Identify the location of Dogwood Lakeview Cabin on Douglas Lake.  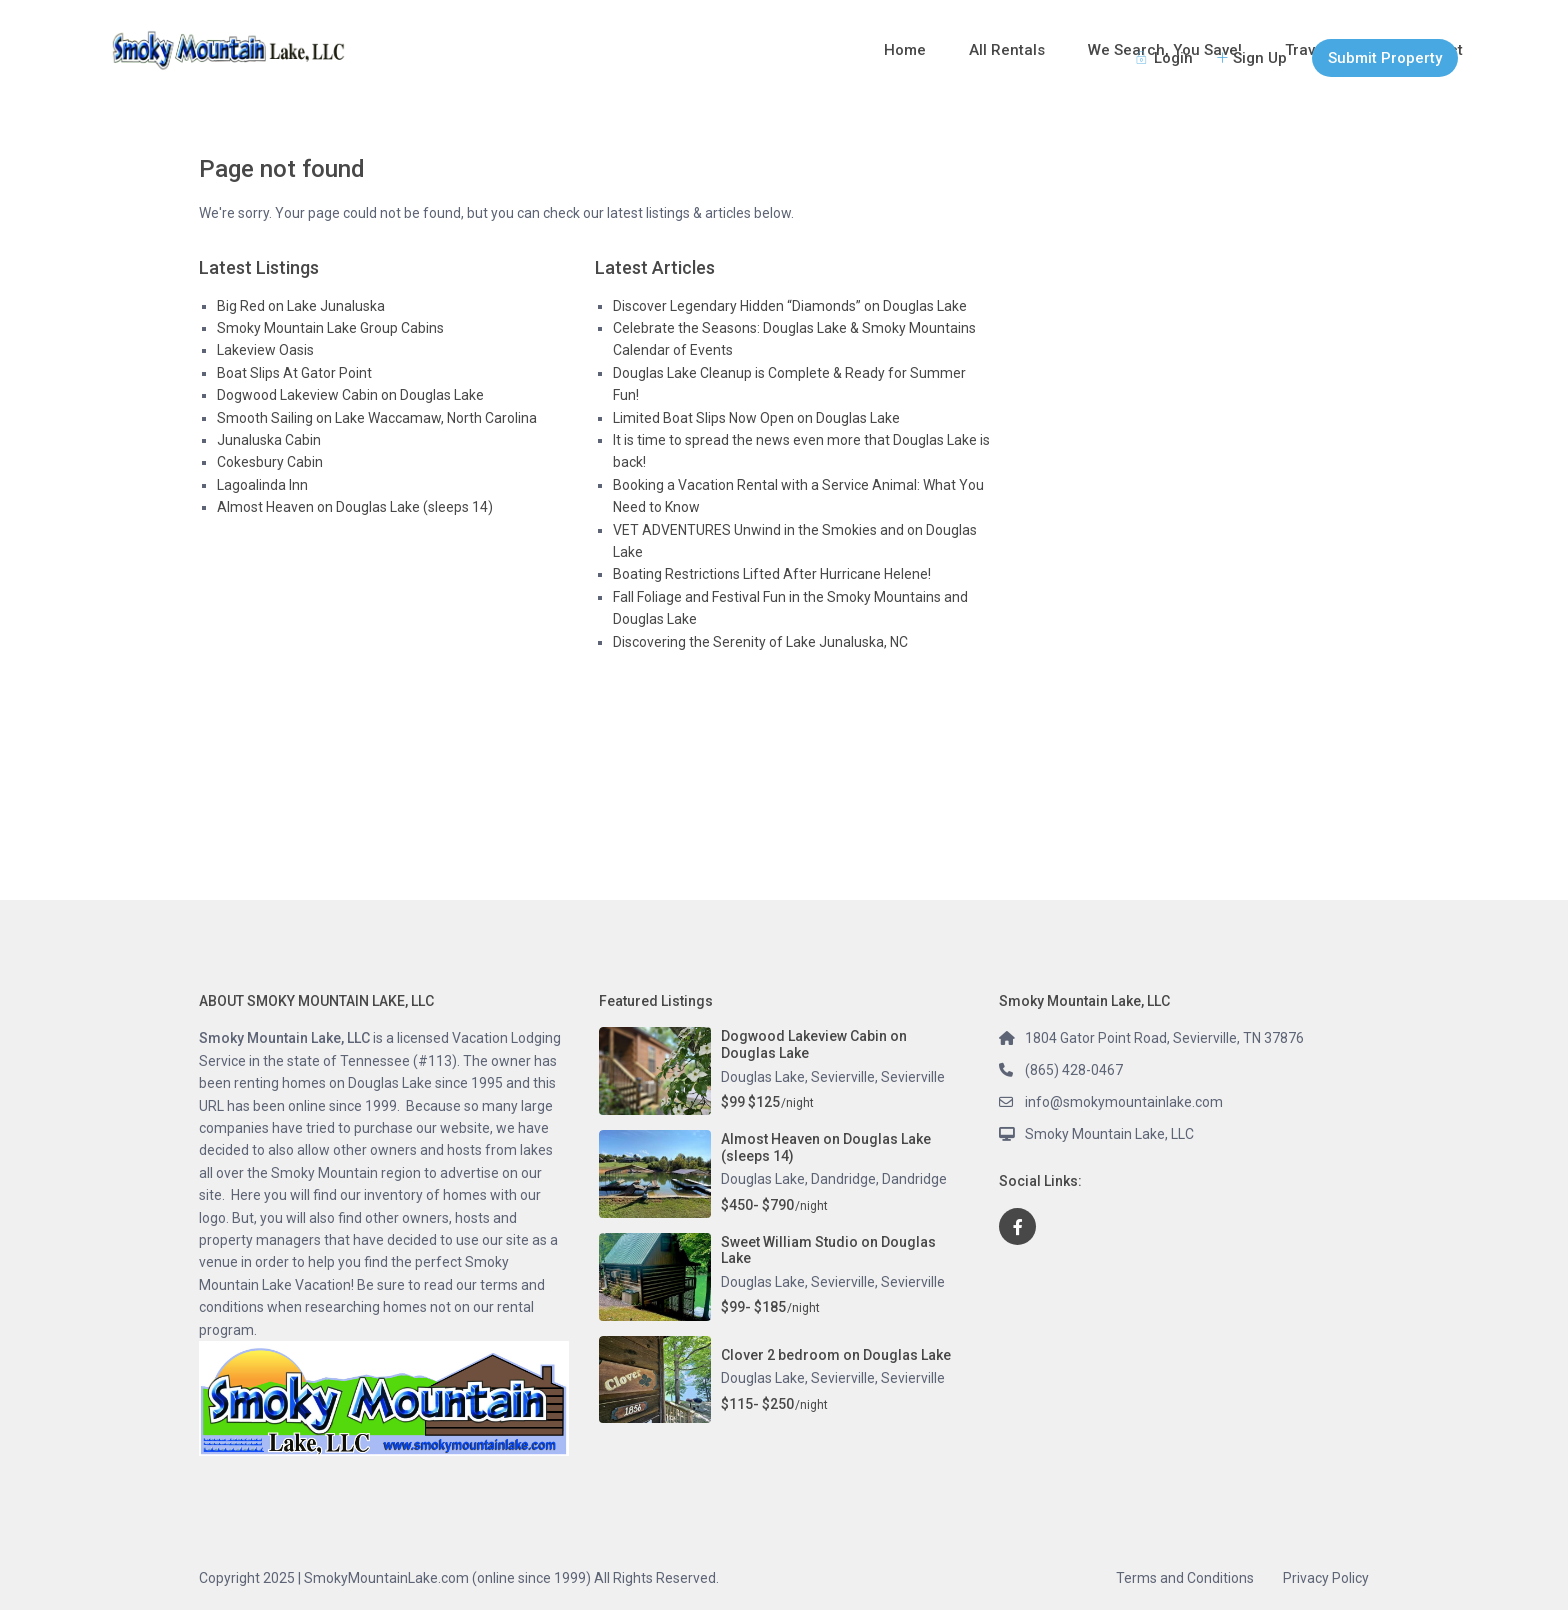
(350, 395).